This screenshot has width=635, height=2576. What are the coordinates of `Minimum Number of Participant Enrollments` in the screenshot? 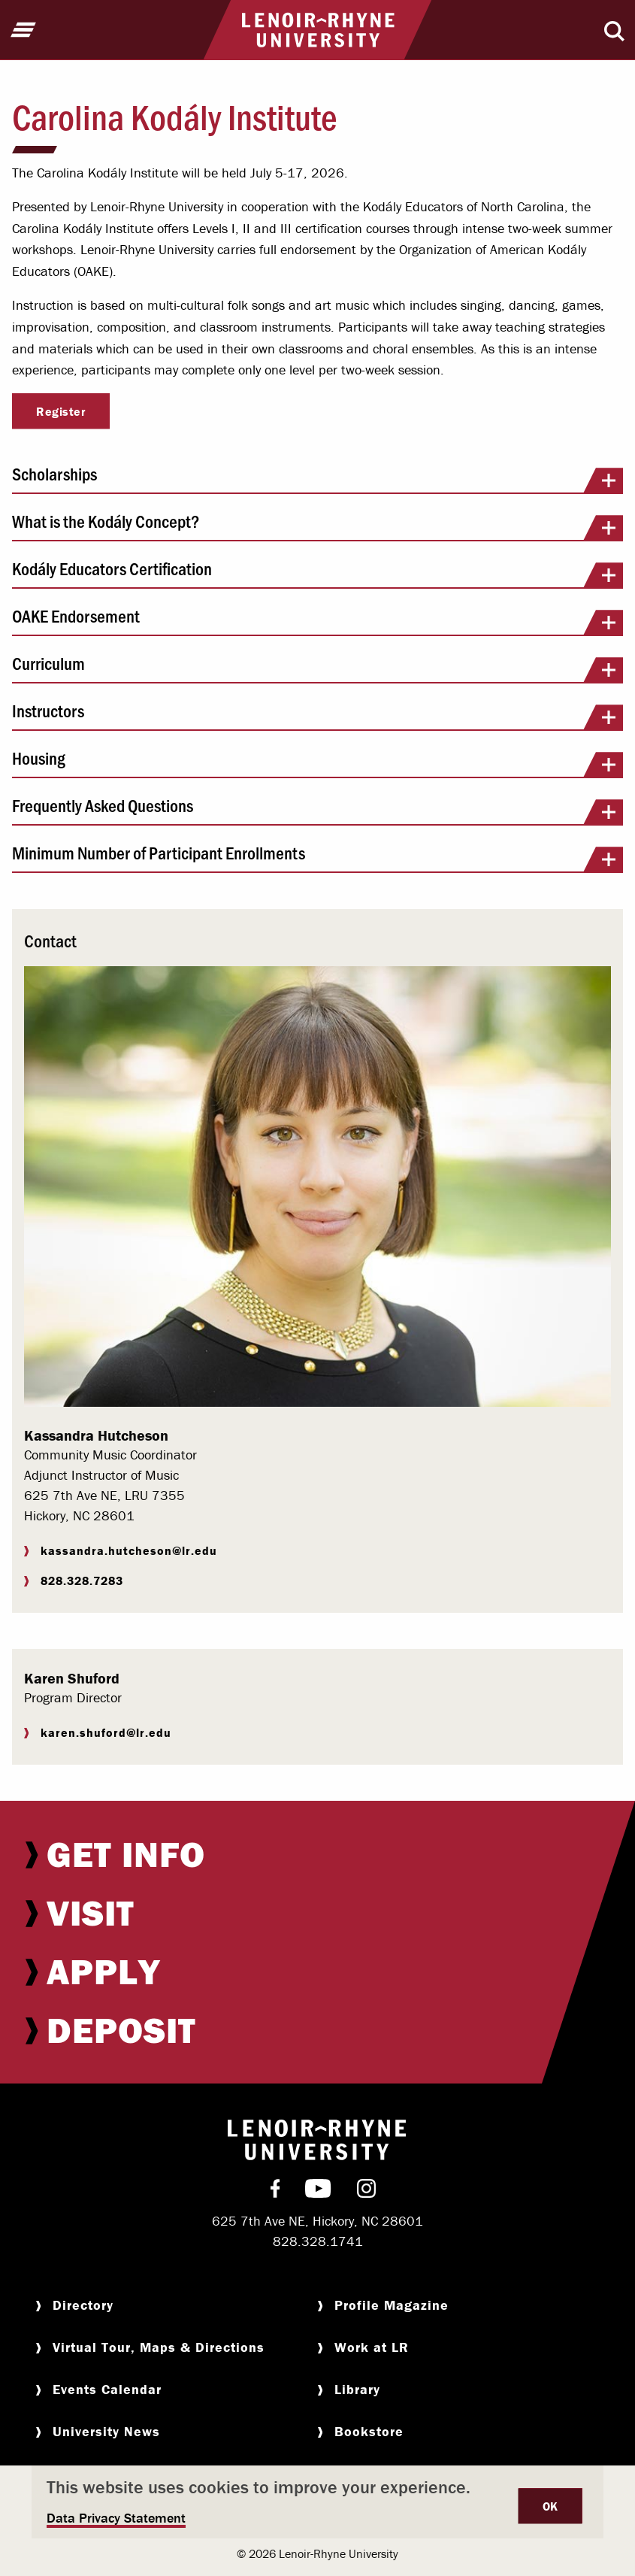 It's located at (317, 858).